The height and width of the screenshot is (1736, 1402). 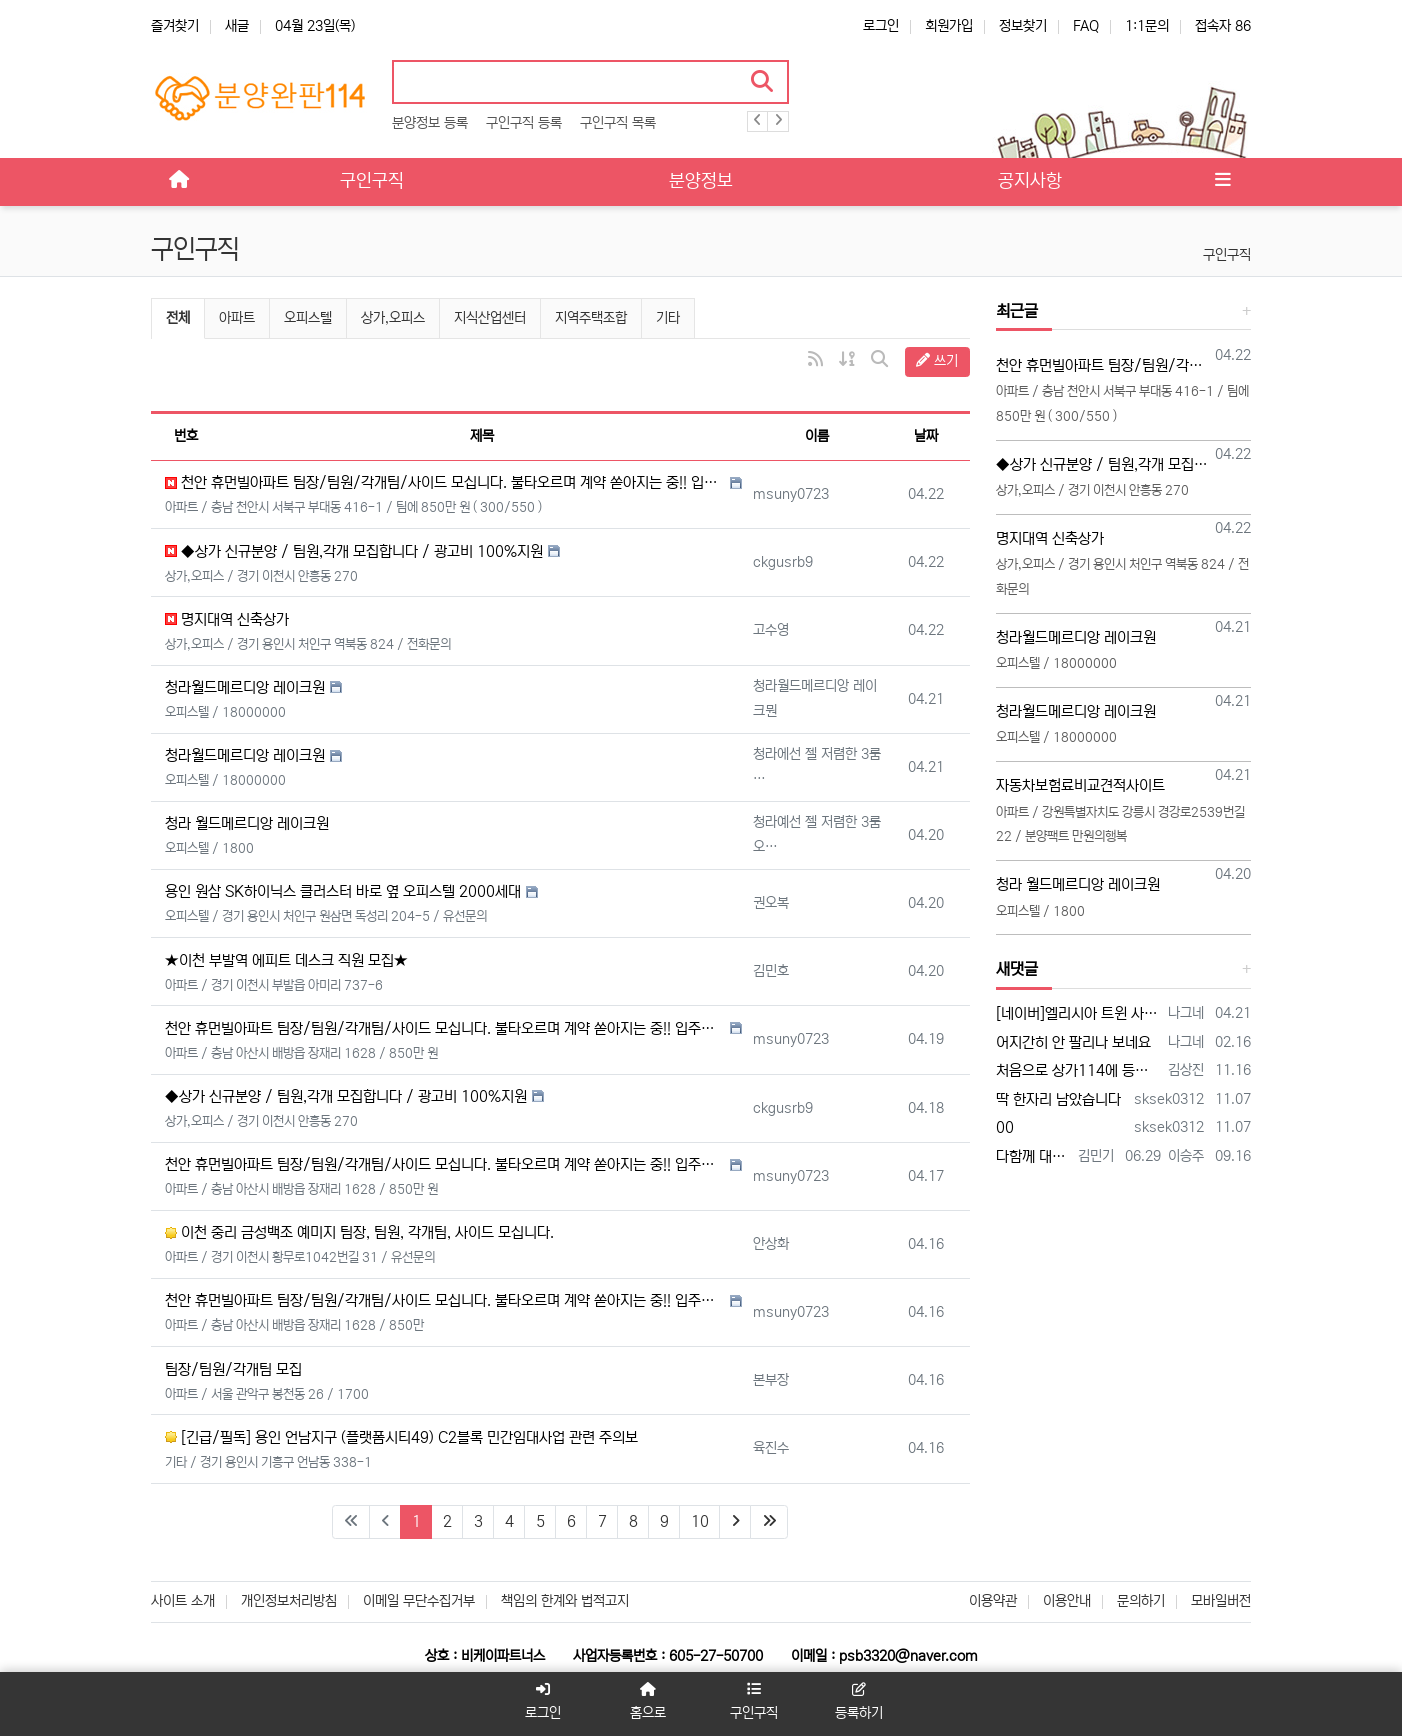 What do you see at coordinates (926, 436) in the screenshot?
I see `날짜` at bounding box center [926, 436].